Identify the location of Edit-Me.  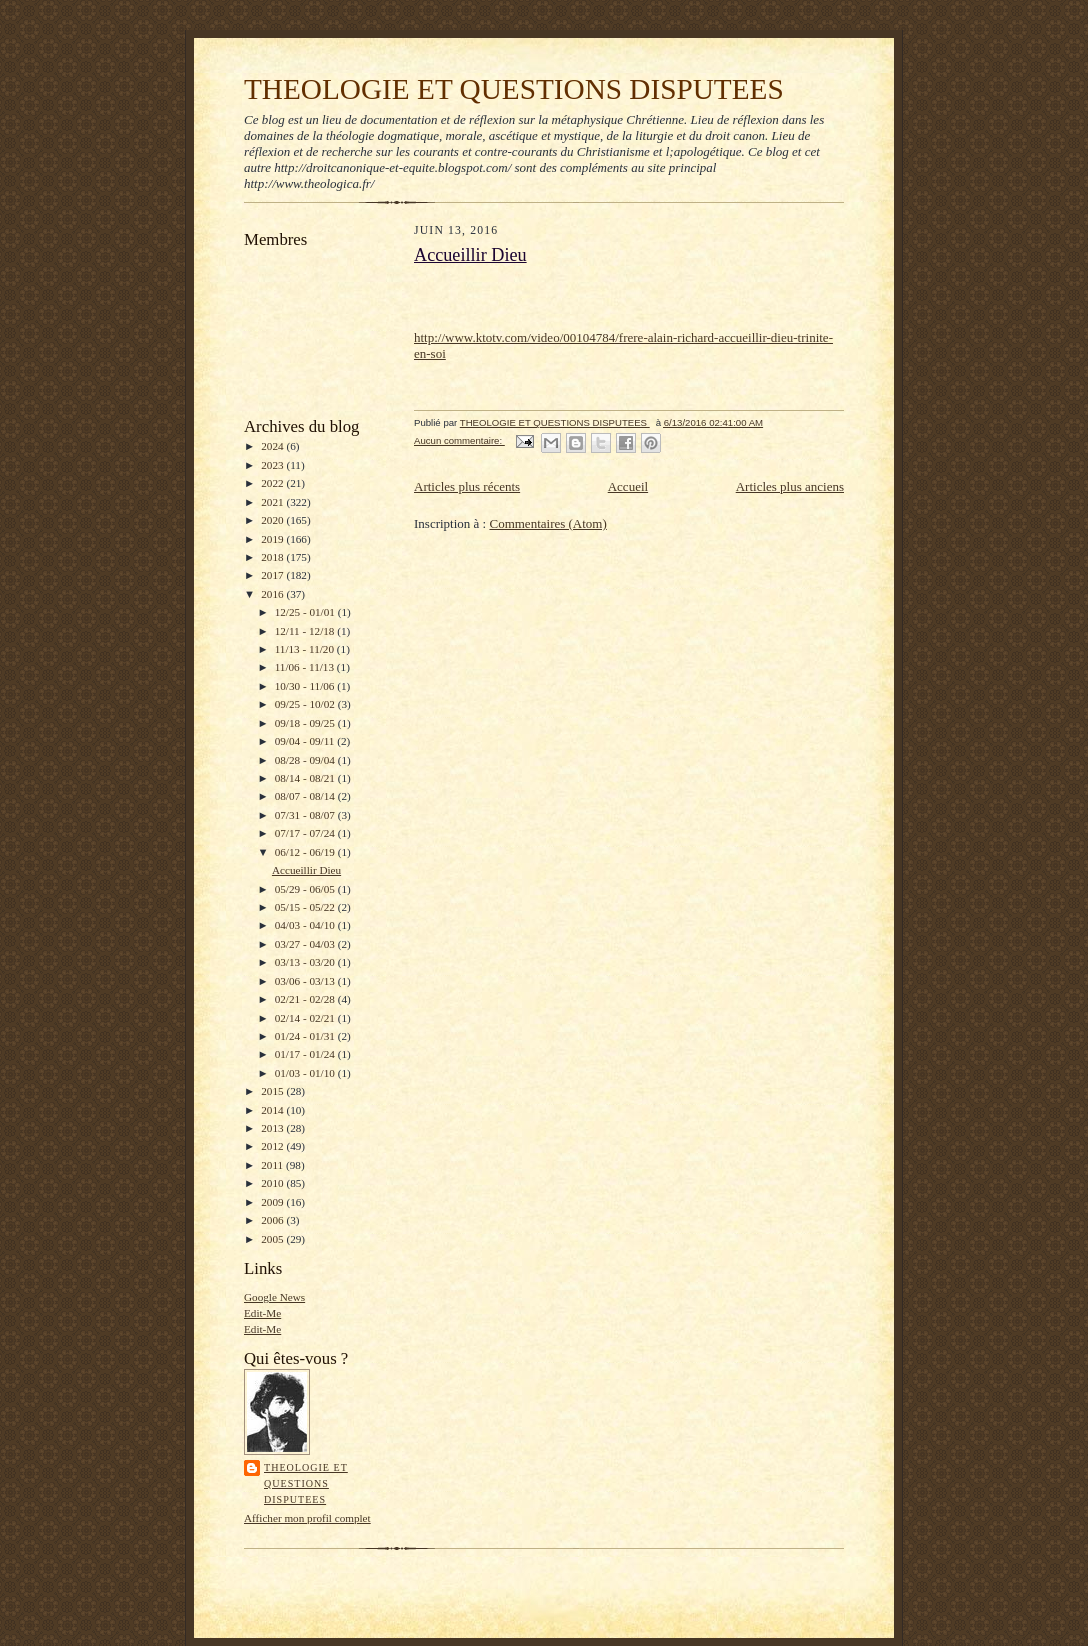
(262, 1313).